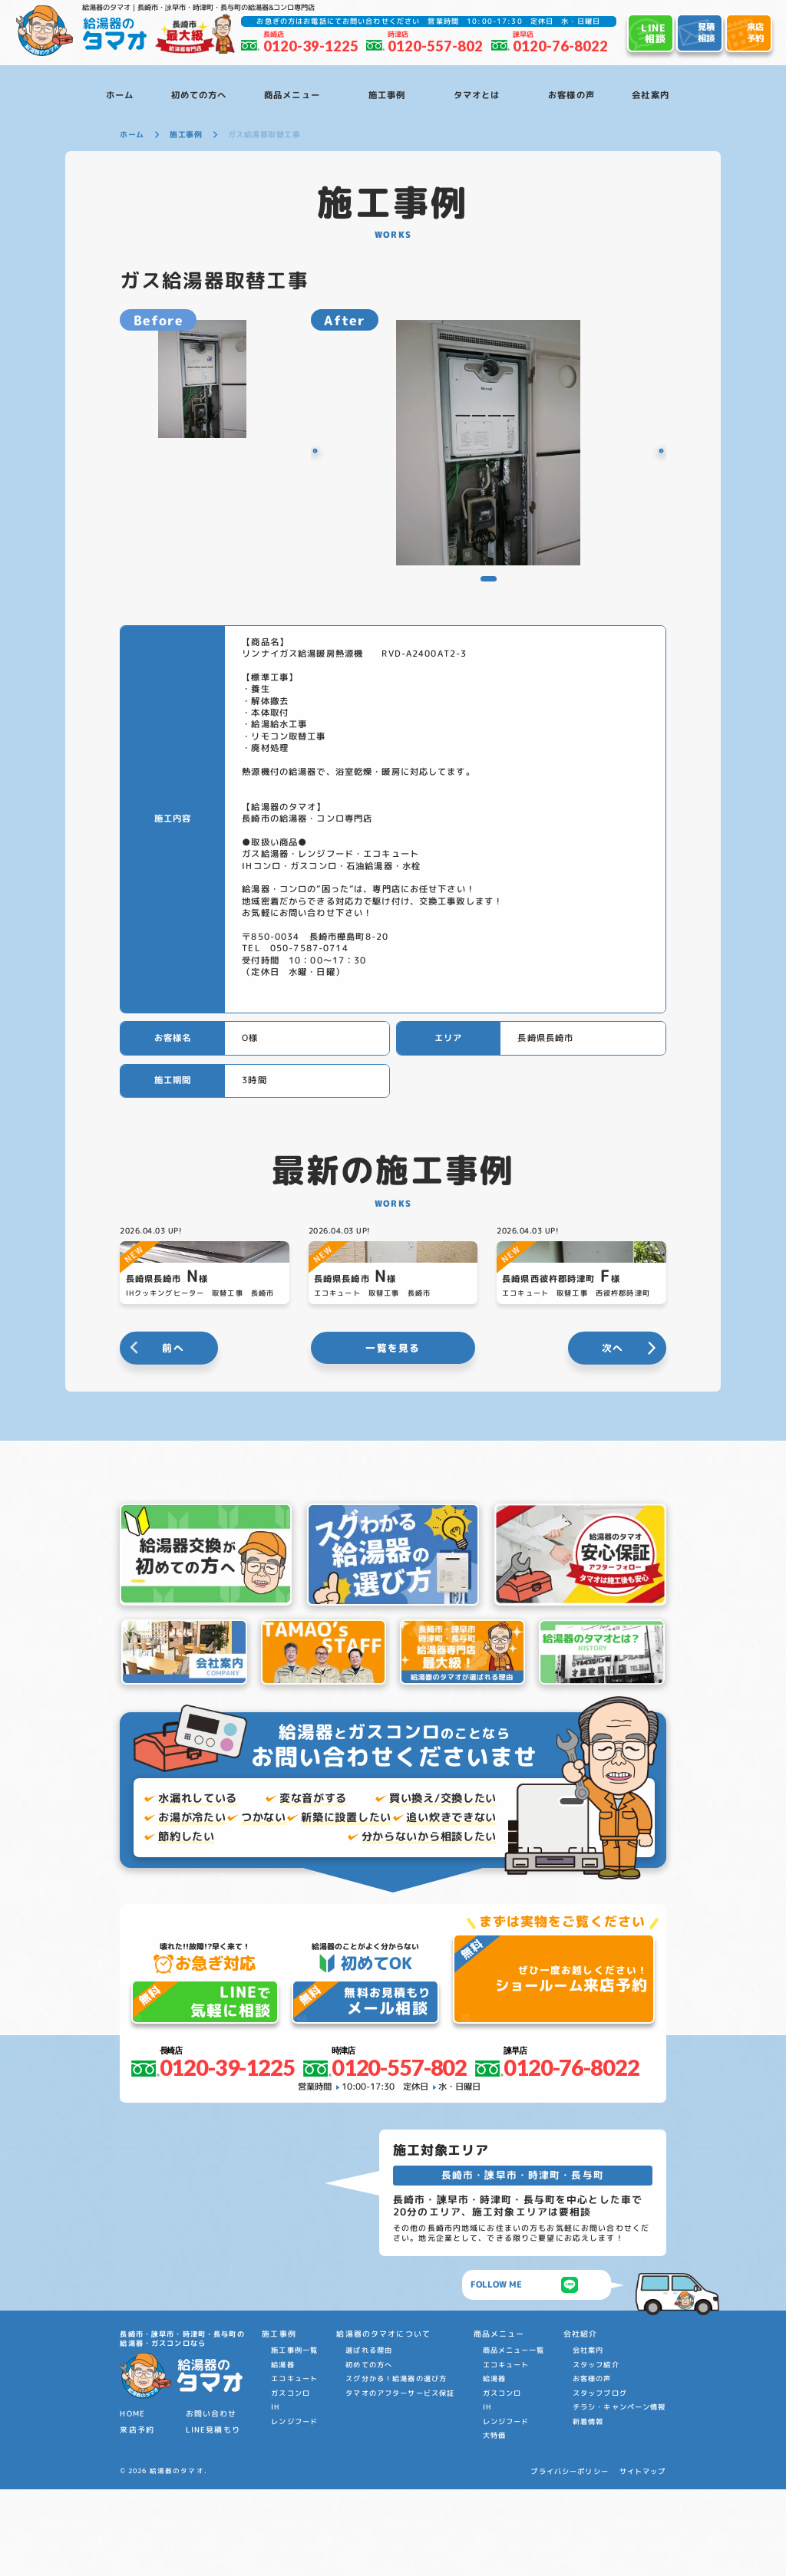 This screenshot has height=2576, width=786. Describe the element at coordinates (613, 1434) in the screenshot. I see `次へ` at that location.